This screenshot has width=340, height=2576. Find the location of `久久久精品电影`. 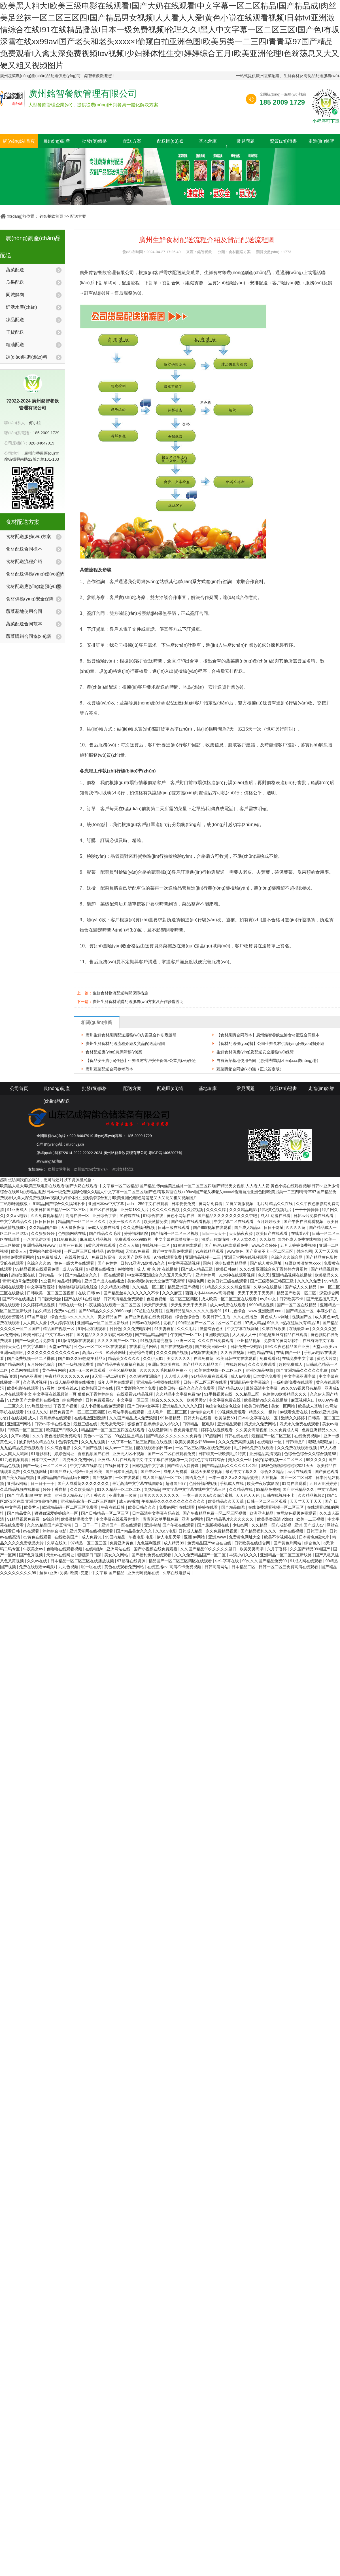

久久久精品电影 is located at coordinates (243, 1209).